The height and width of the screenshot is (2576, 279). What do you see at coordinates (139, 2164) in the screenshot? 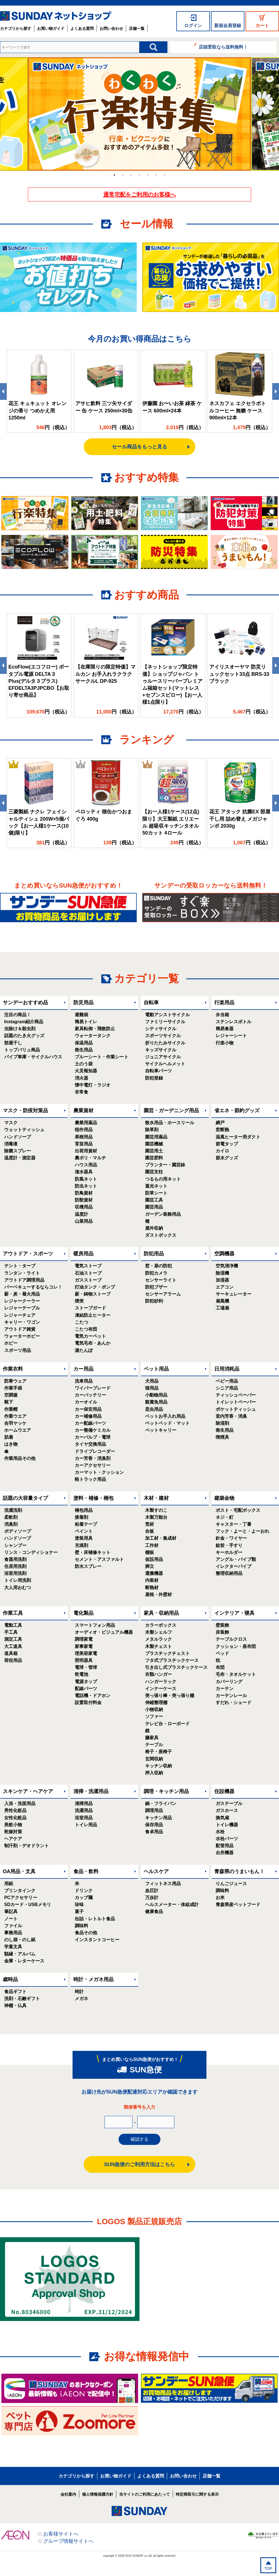
I see `SUN急便のご利用方法はこちら` at bounding box center [139, 2164].